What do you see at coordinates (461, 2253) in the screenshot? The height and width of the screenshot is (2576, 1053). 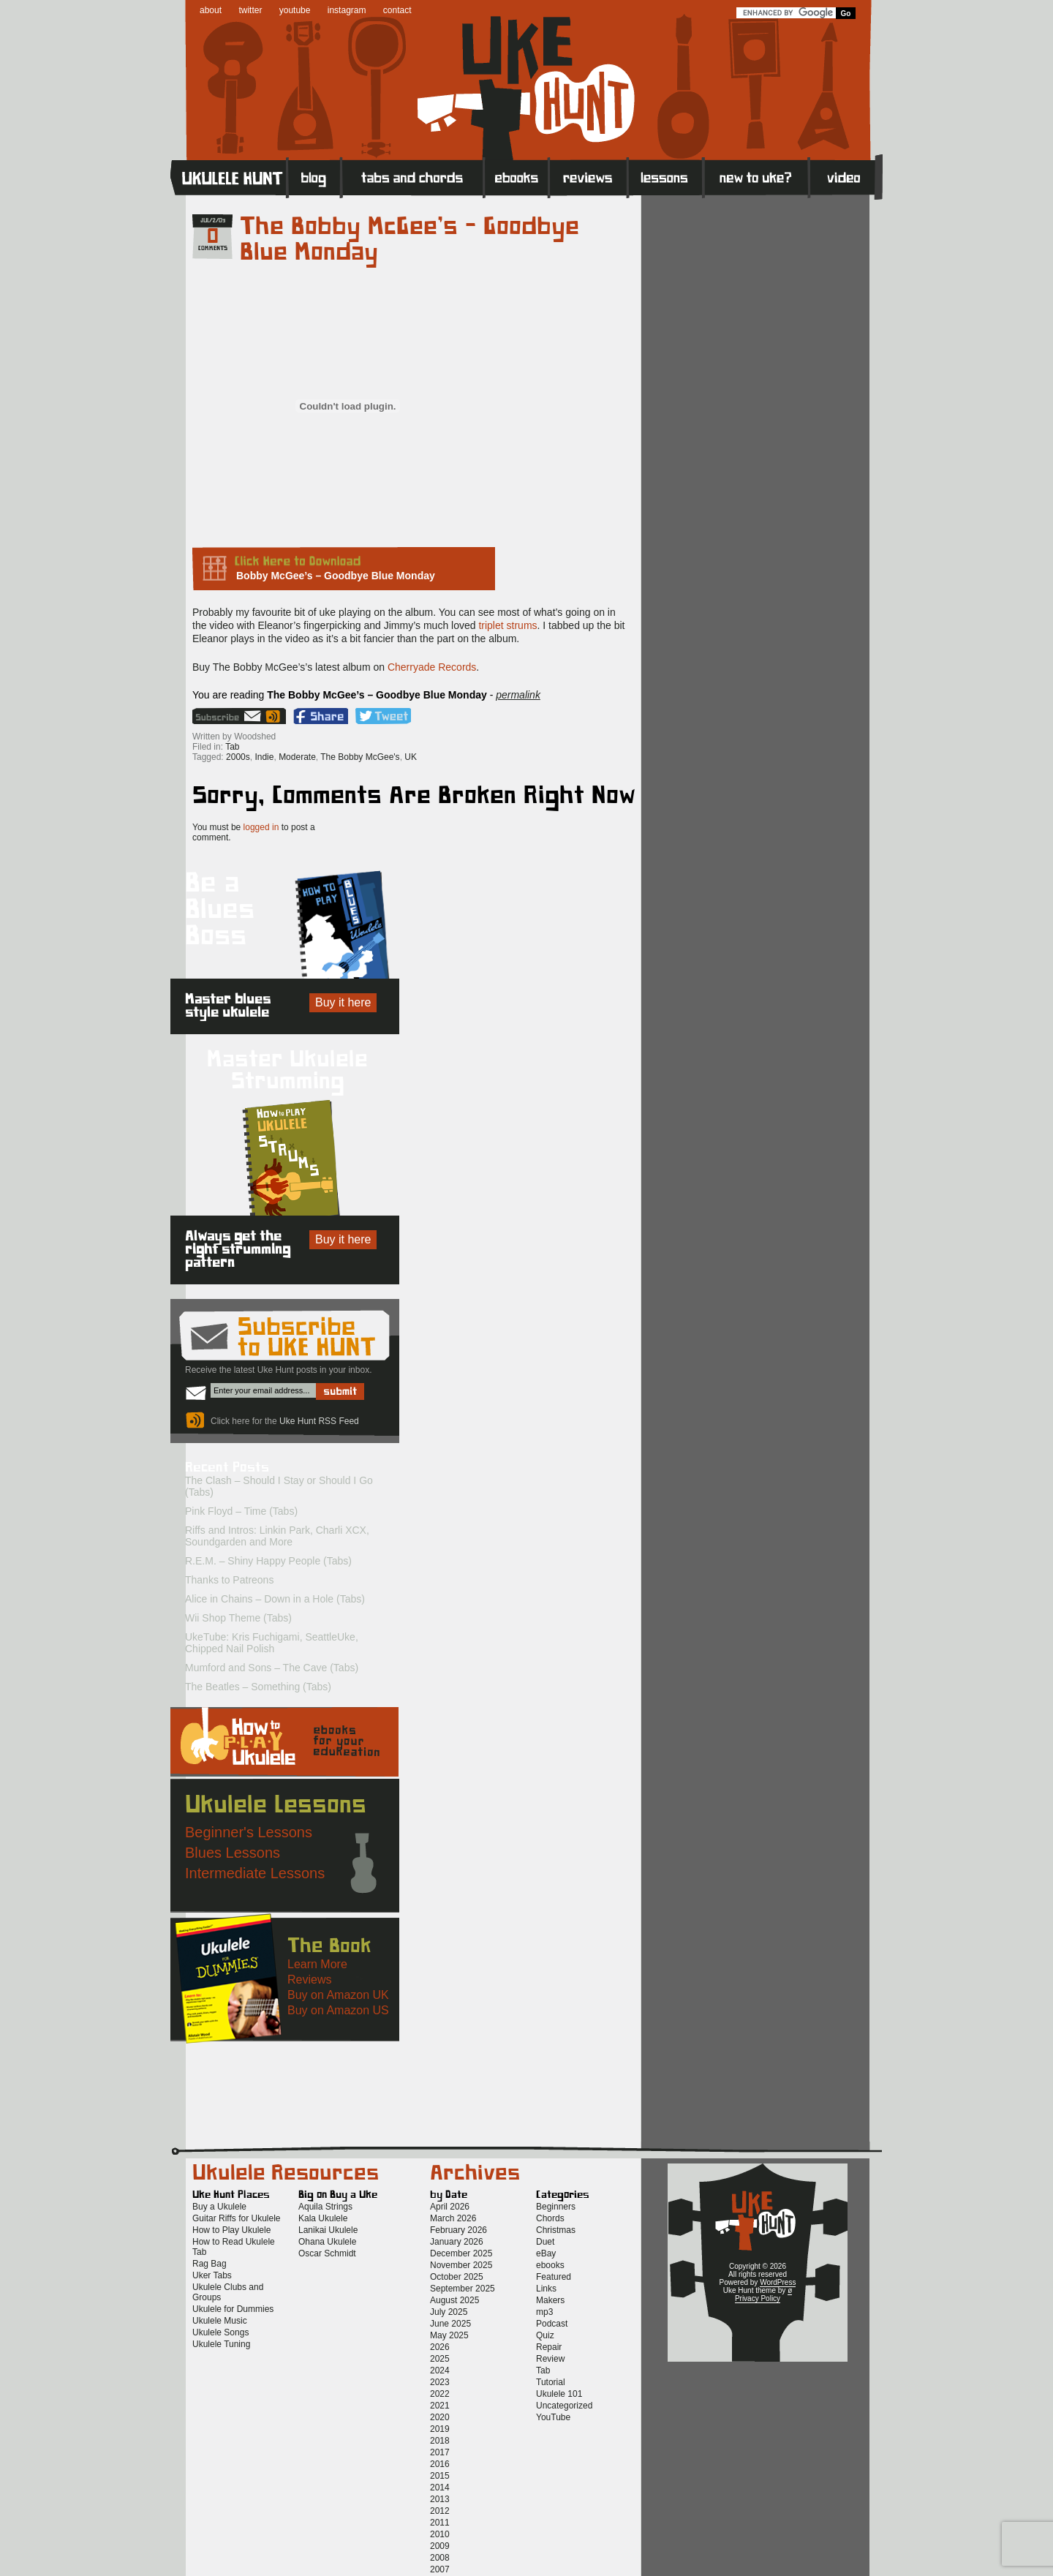 I see `December 2025` at bounding box center [461, 2253].